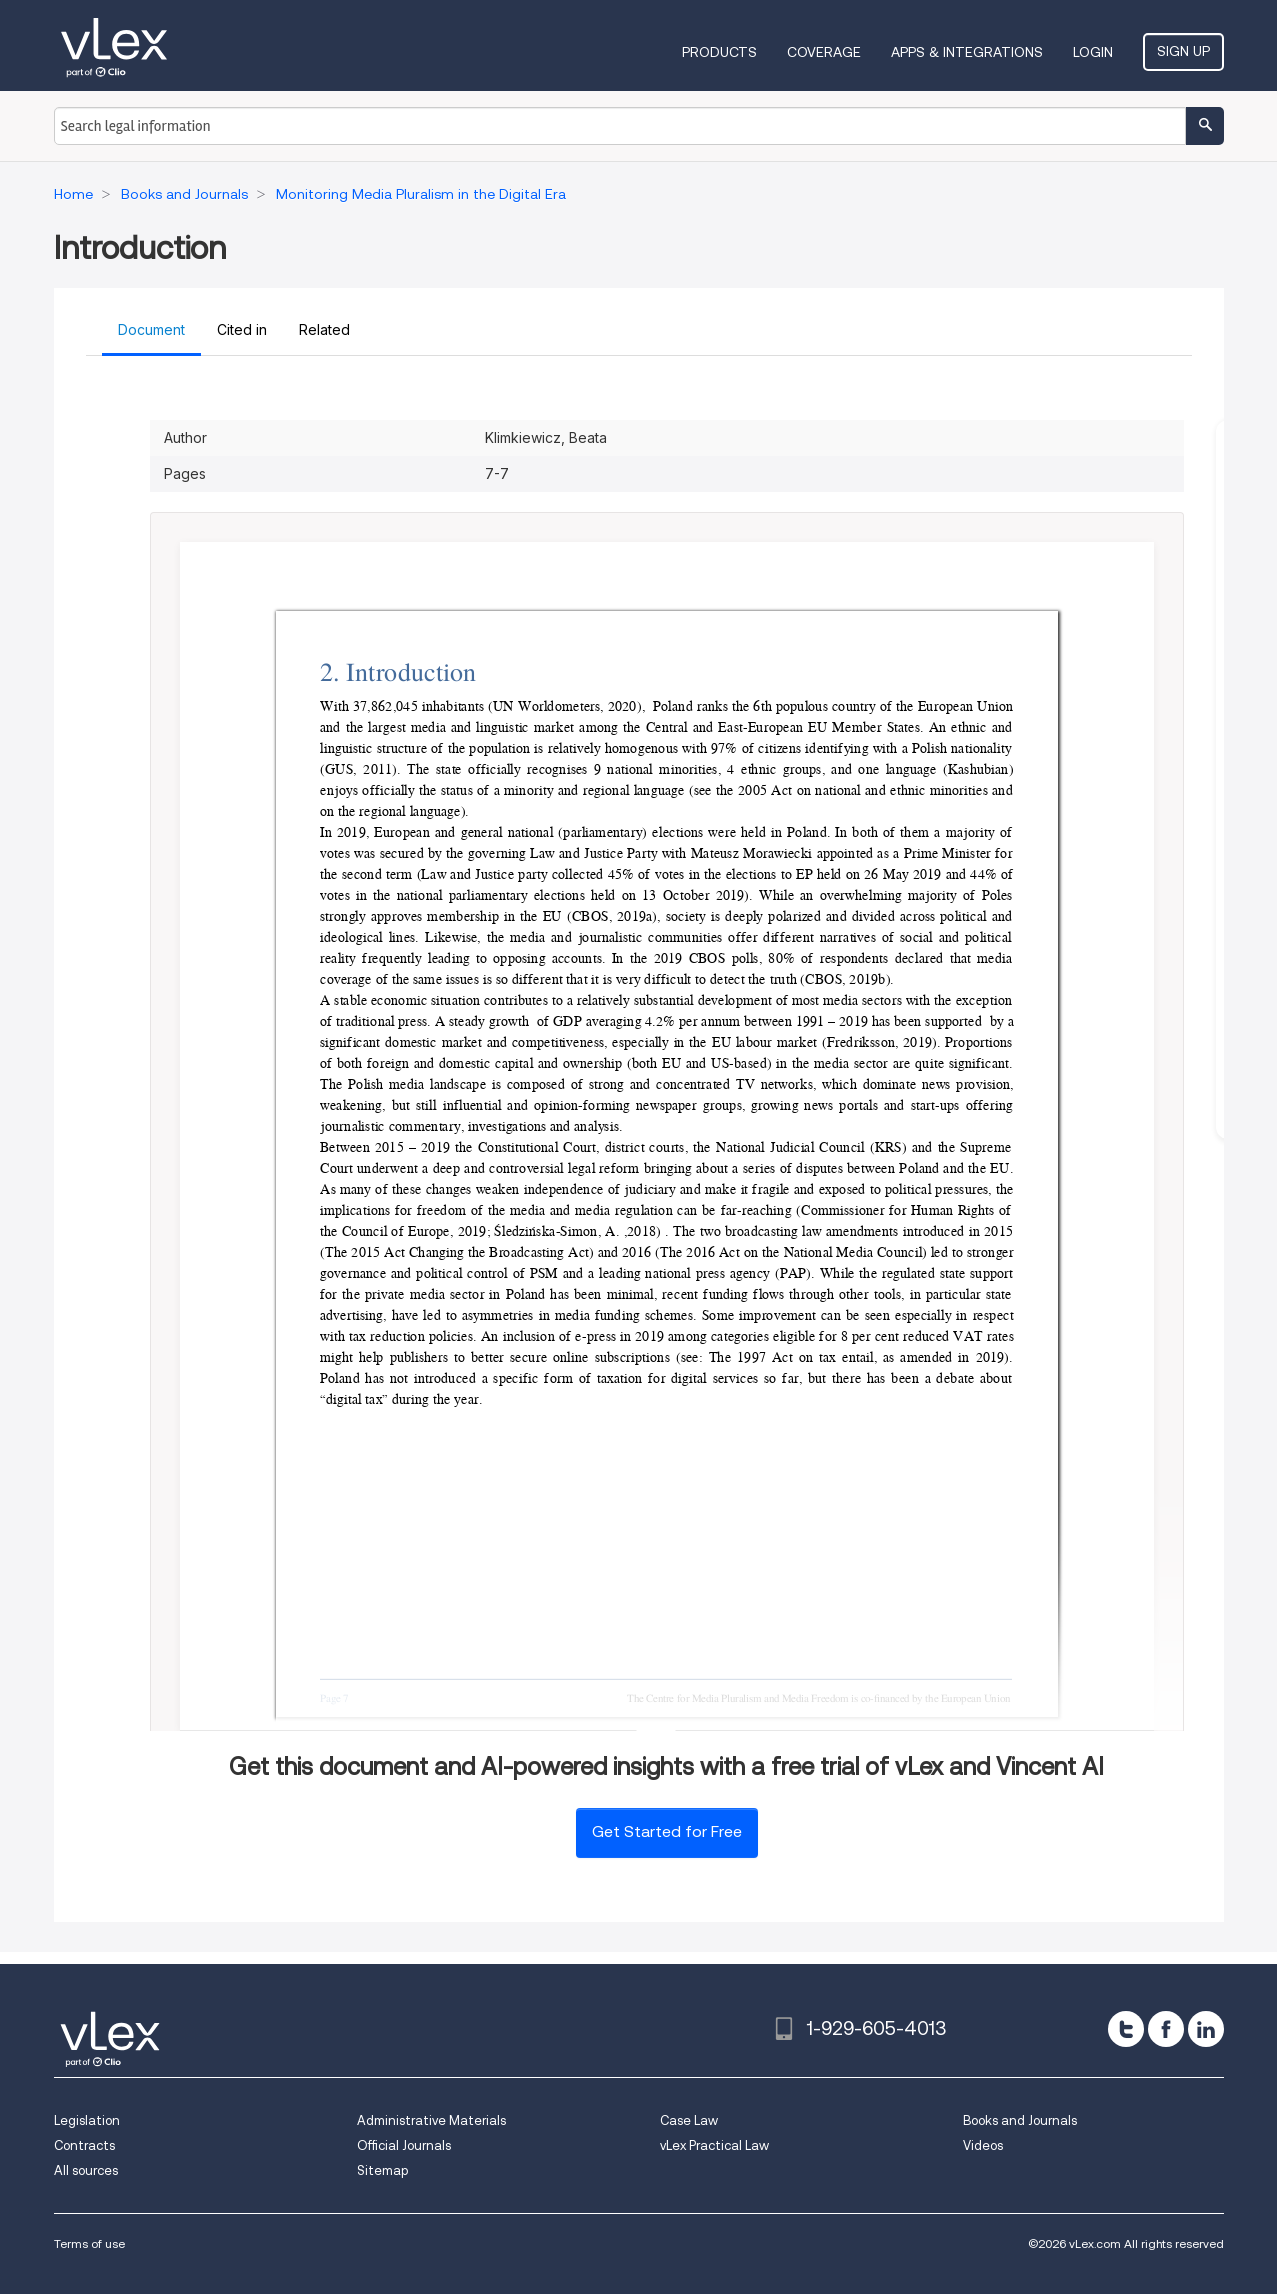 The image size is (1277, 2294). I want to click on Coverage, so click(824, 52).